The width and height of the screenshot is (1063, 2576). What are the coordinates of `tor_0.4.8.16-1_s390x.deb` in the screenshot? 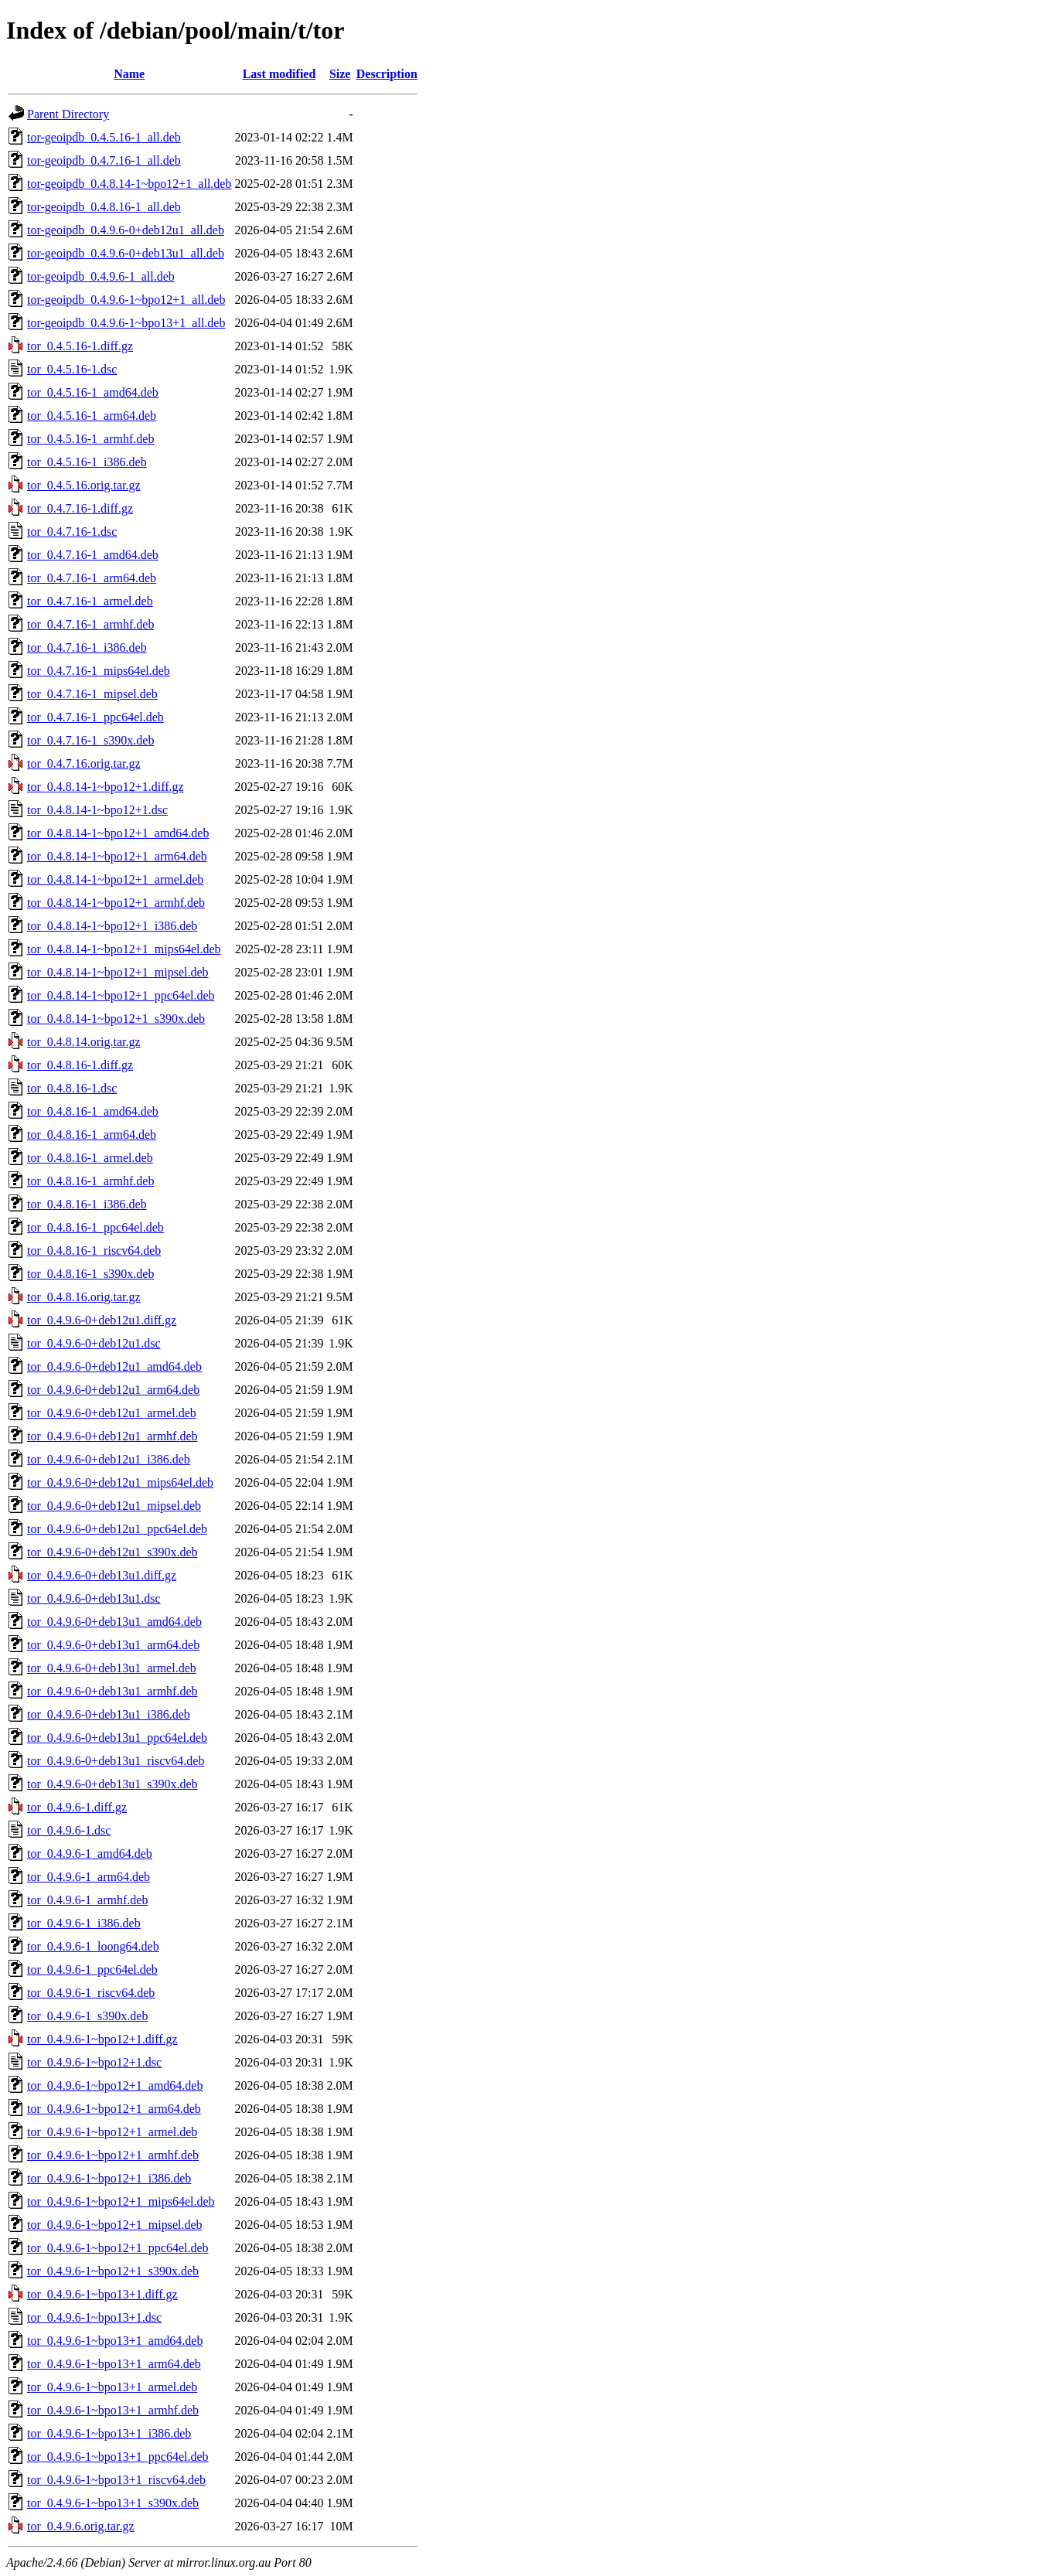 It's located at (90, 1273).